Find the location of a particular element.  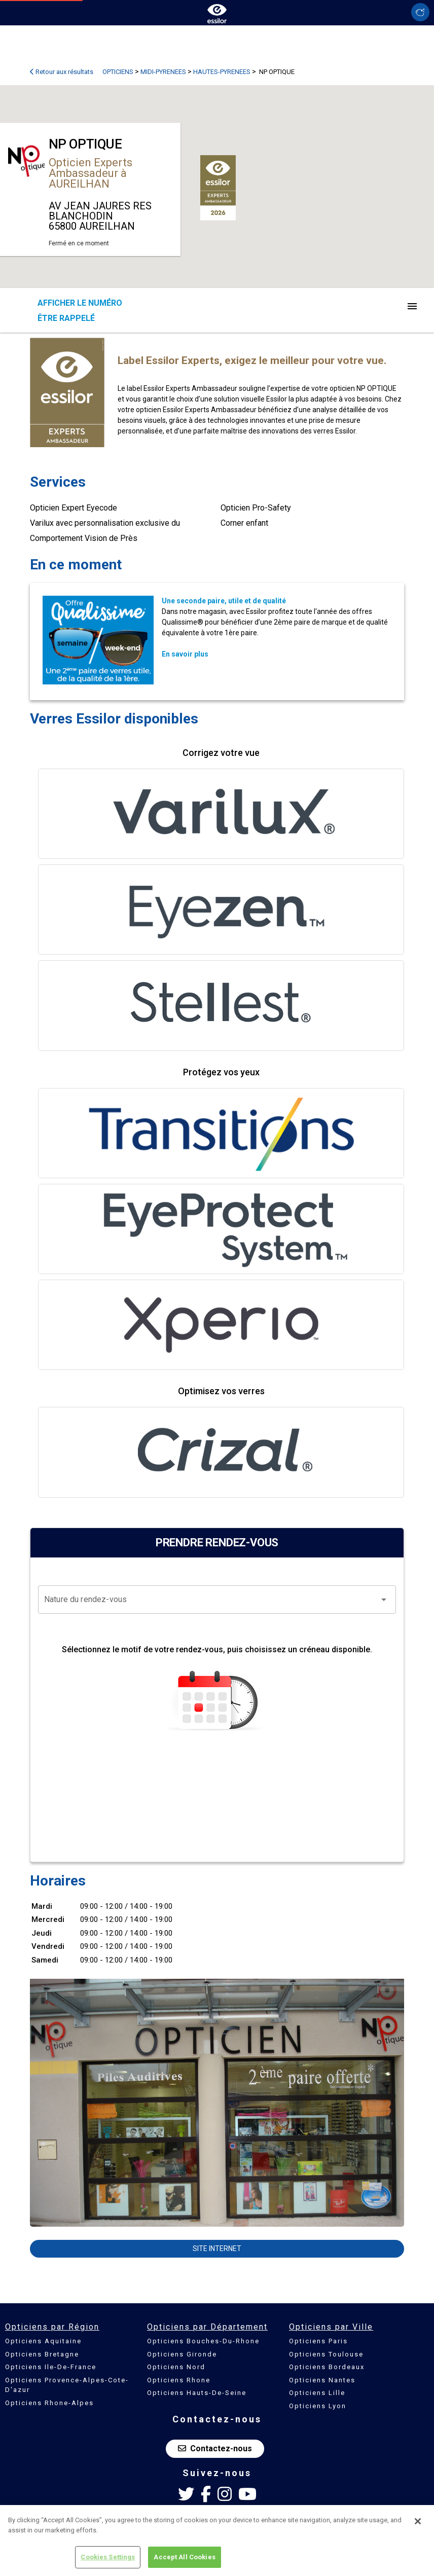

Contactez-nous is located at coordinates (215, 2448).